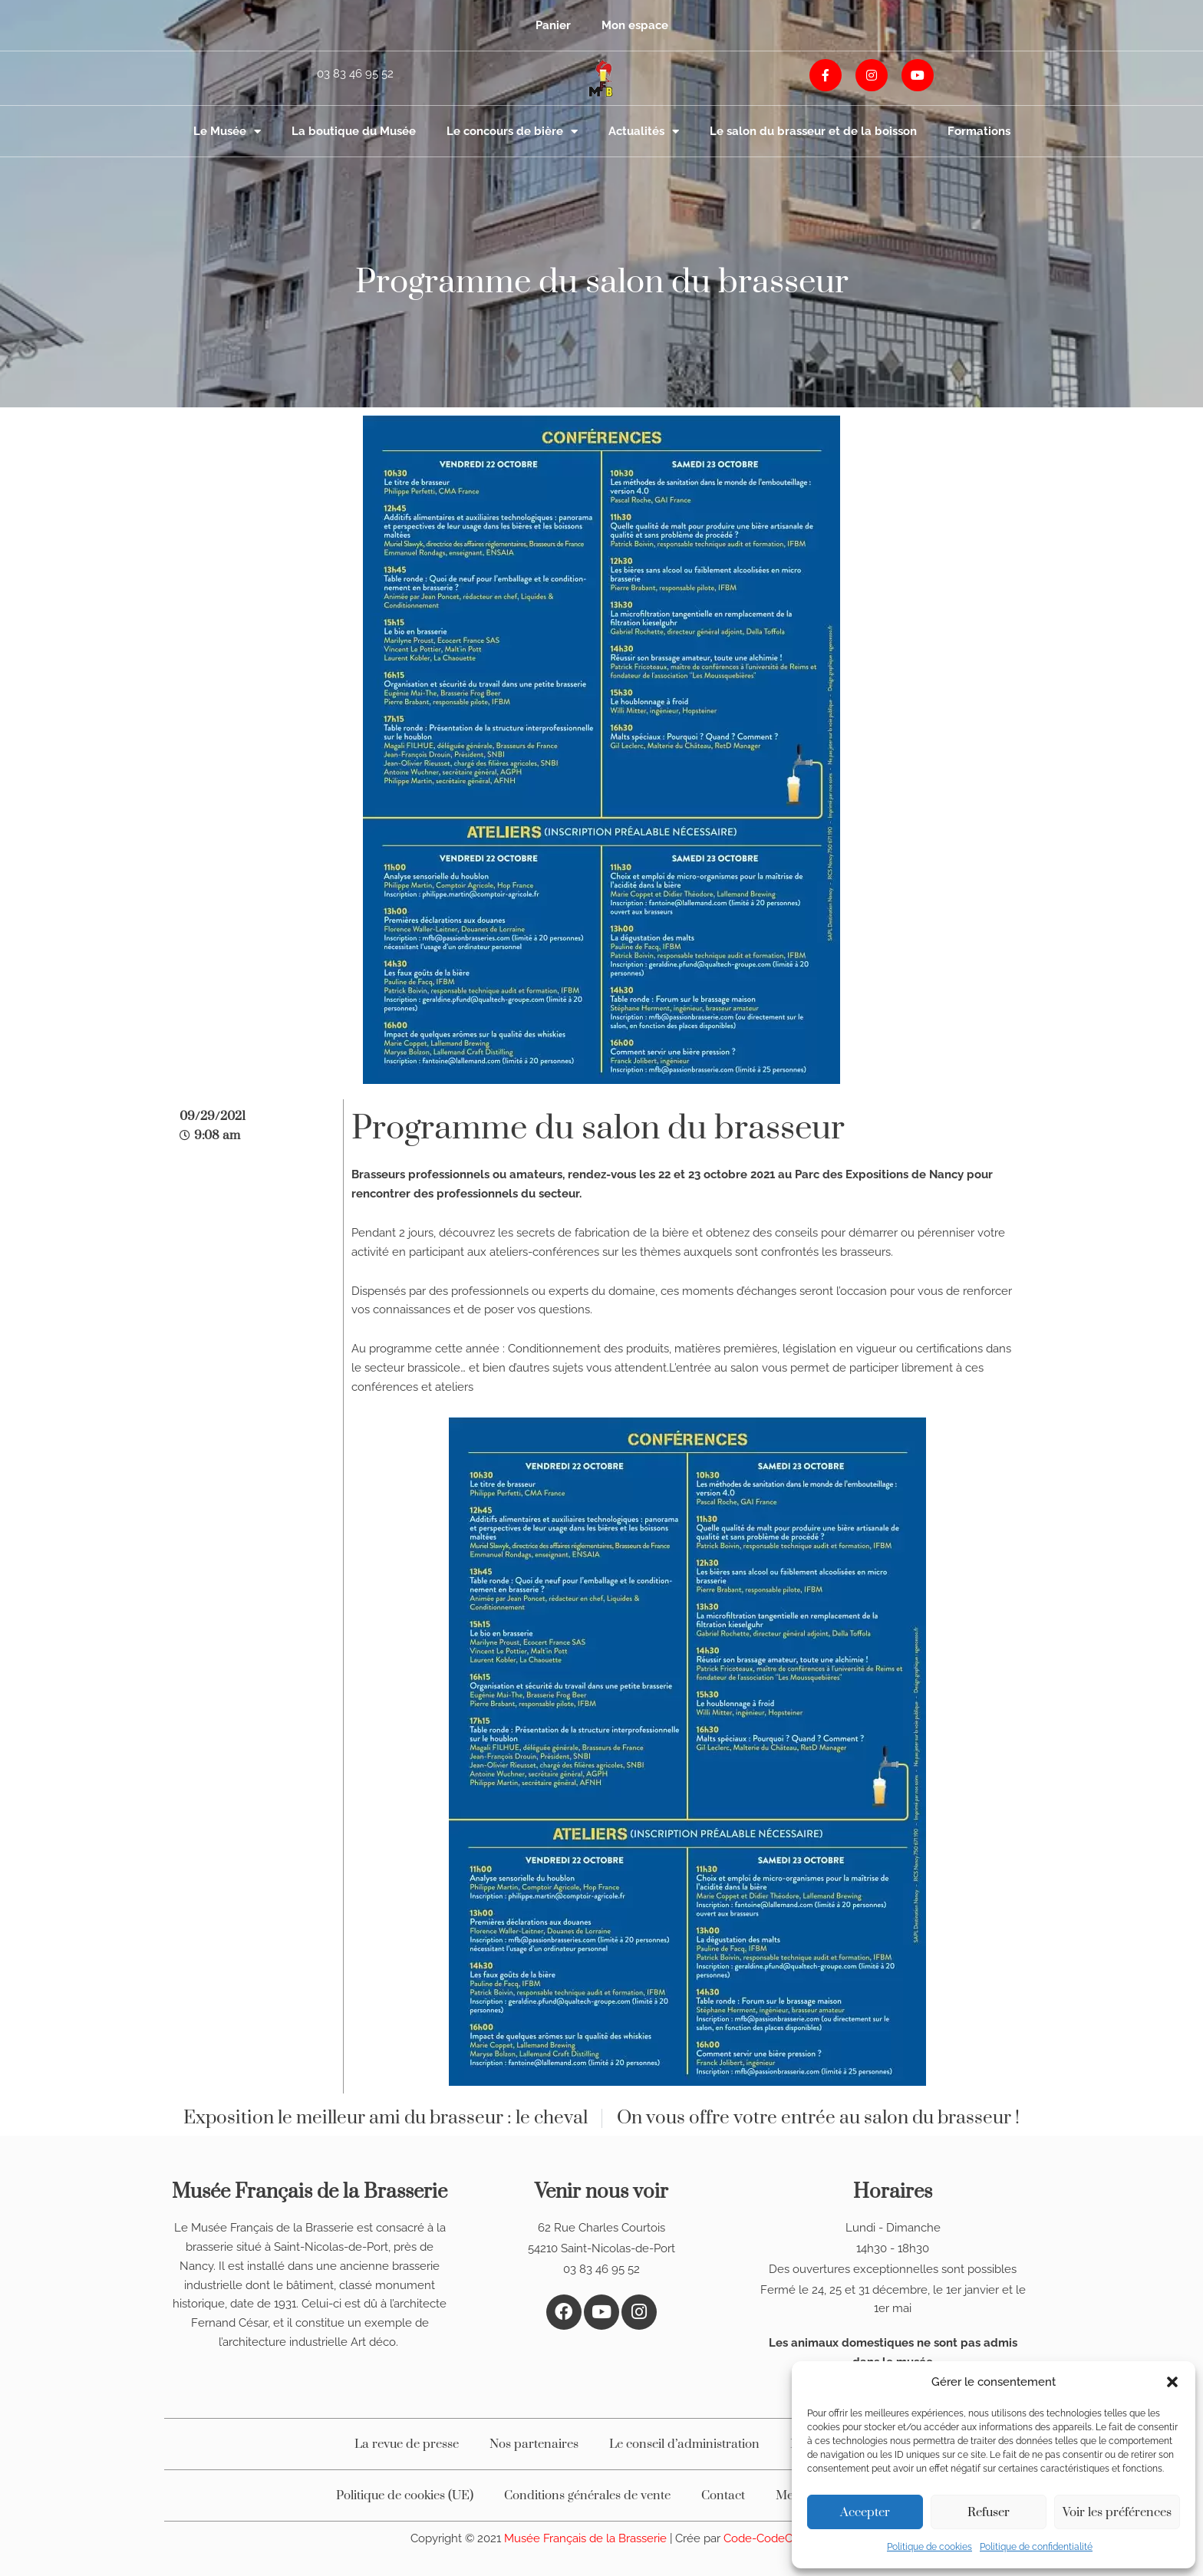  What do you see at coordinates (758, 2538) in the screenshot?
I see `Code-CodeC` at bounding box center [758, 2538].